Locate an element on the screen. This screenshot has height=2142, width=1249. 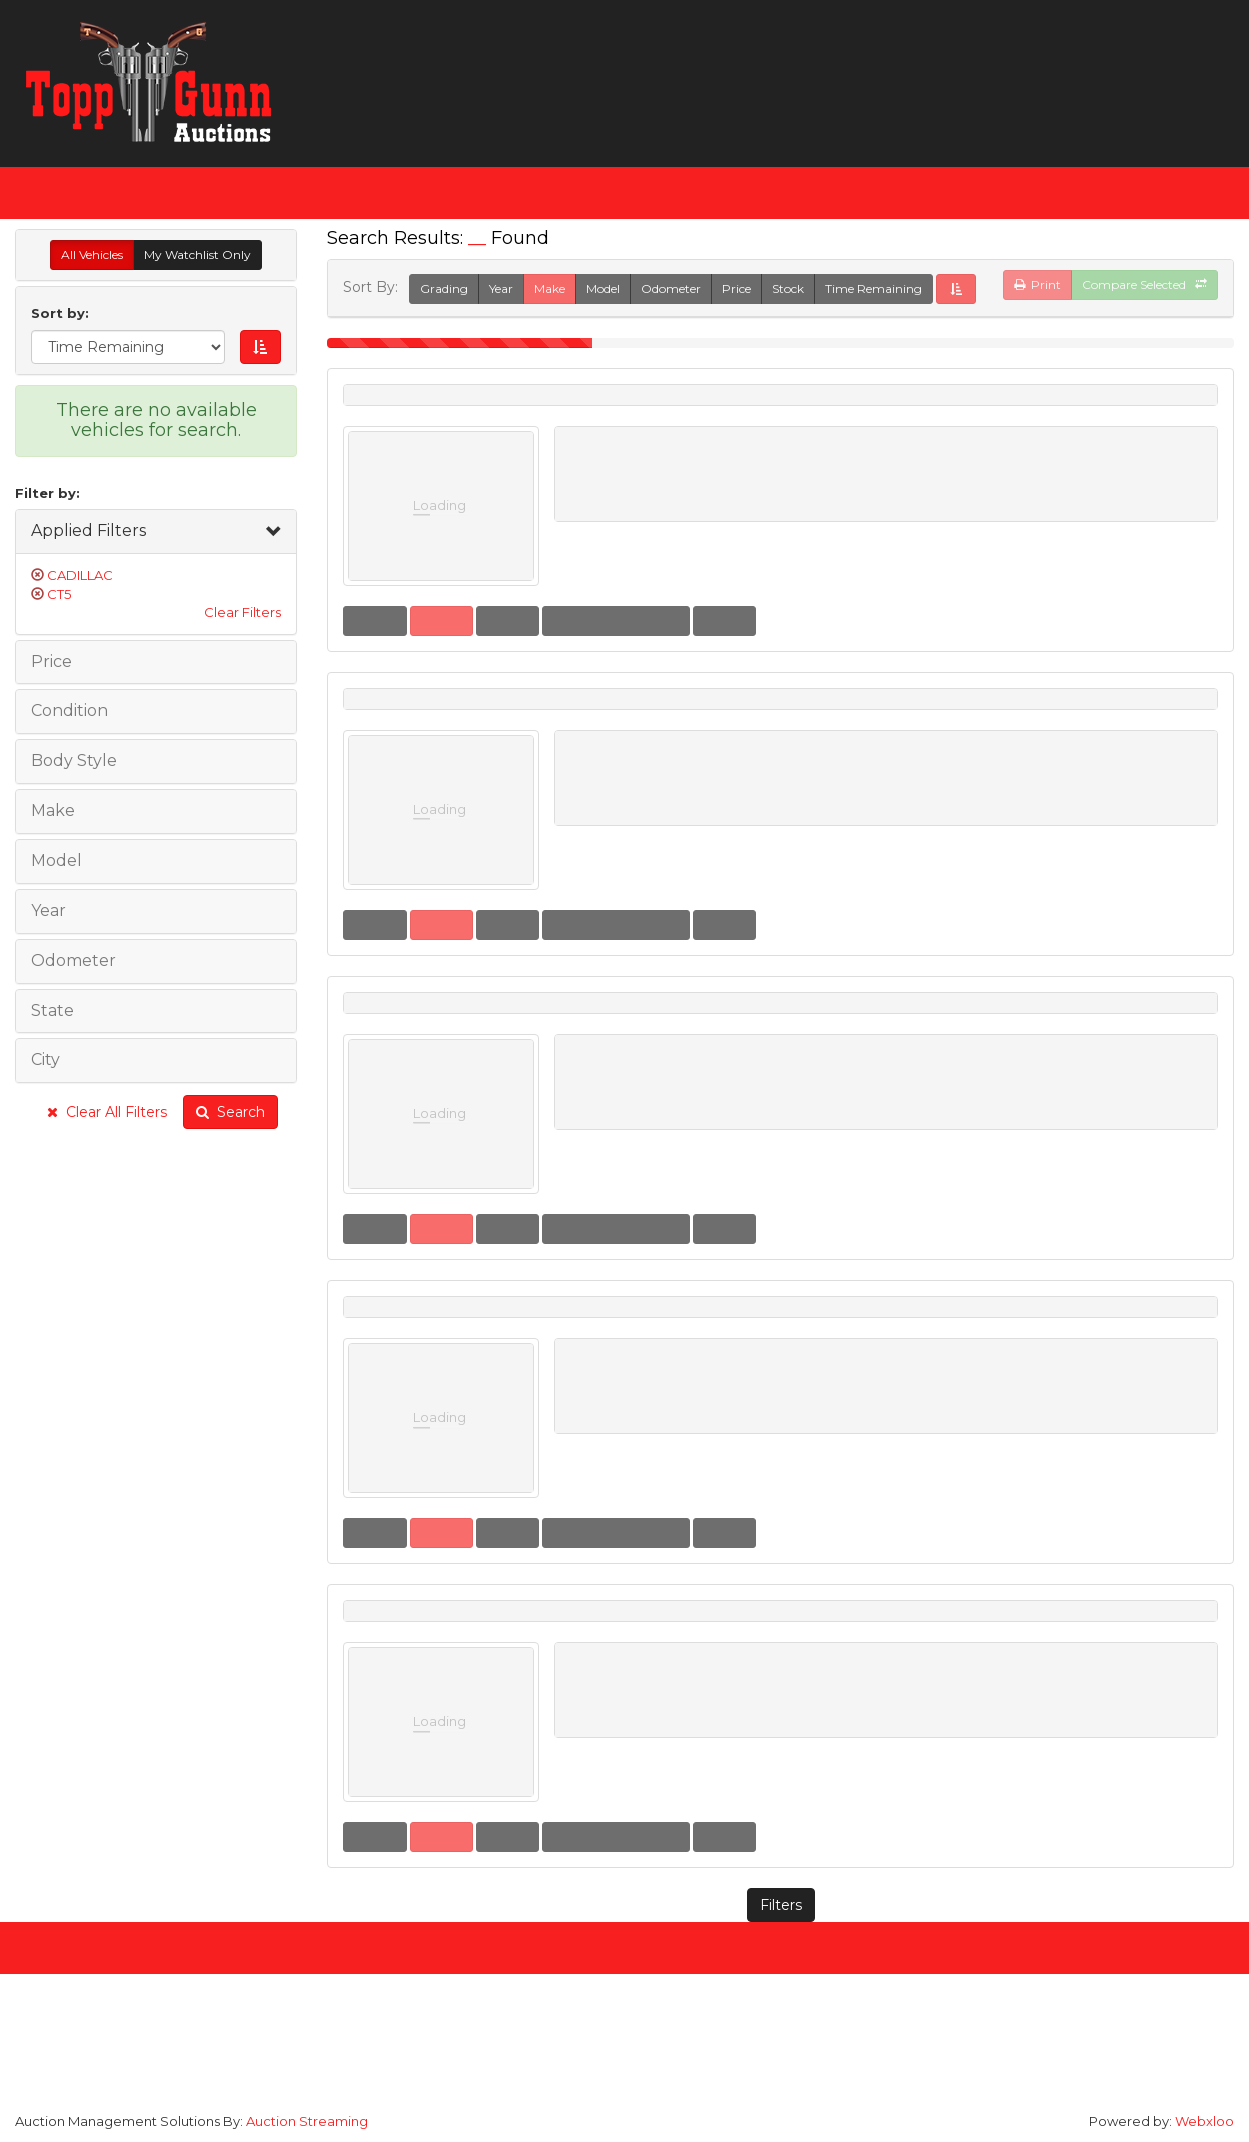
CT5 is located at coordinates (59, 594).